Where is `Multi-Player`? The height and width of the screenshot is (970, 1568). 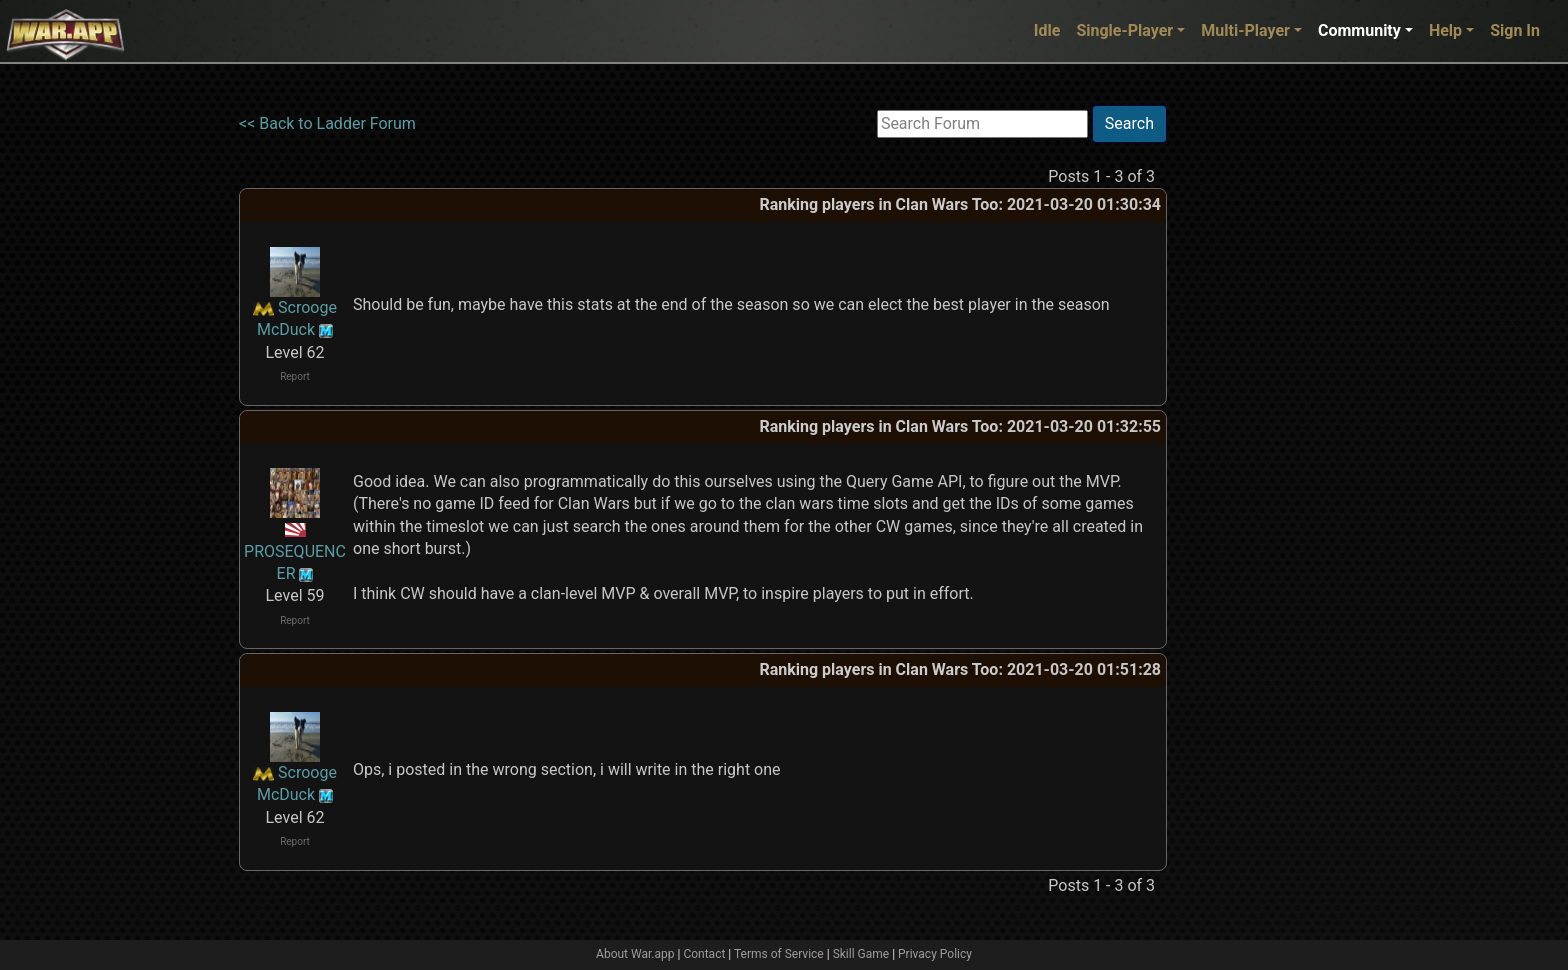 Multi-Player is located at coordinates (1245, 30).